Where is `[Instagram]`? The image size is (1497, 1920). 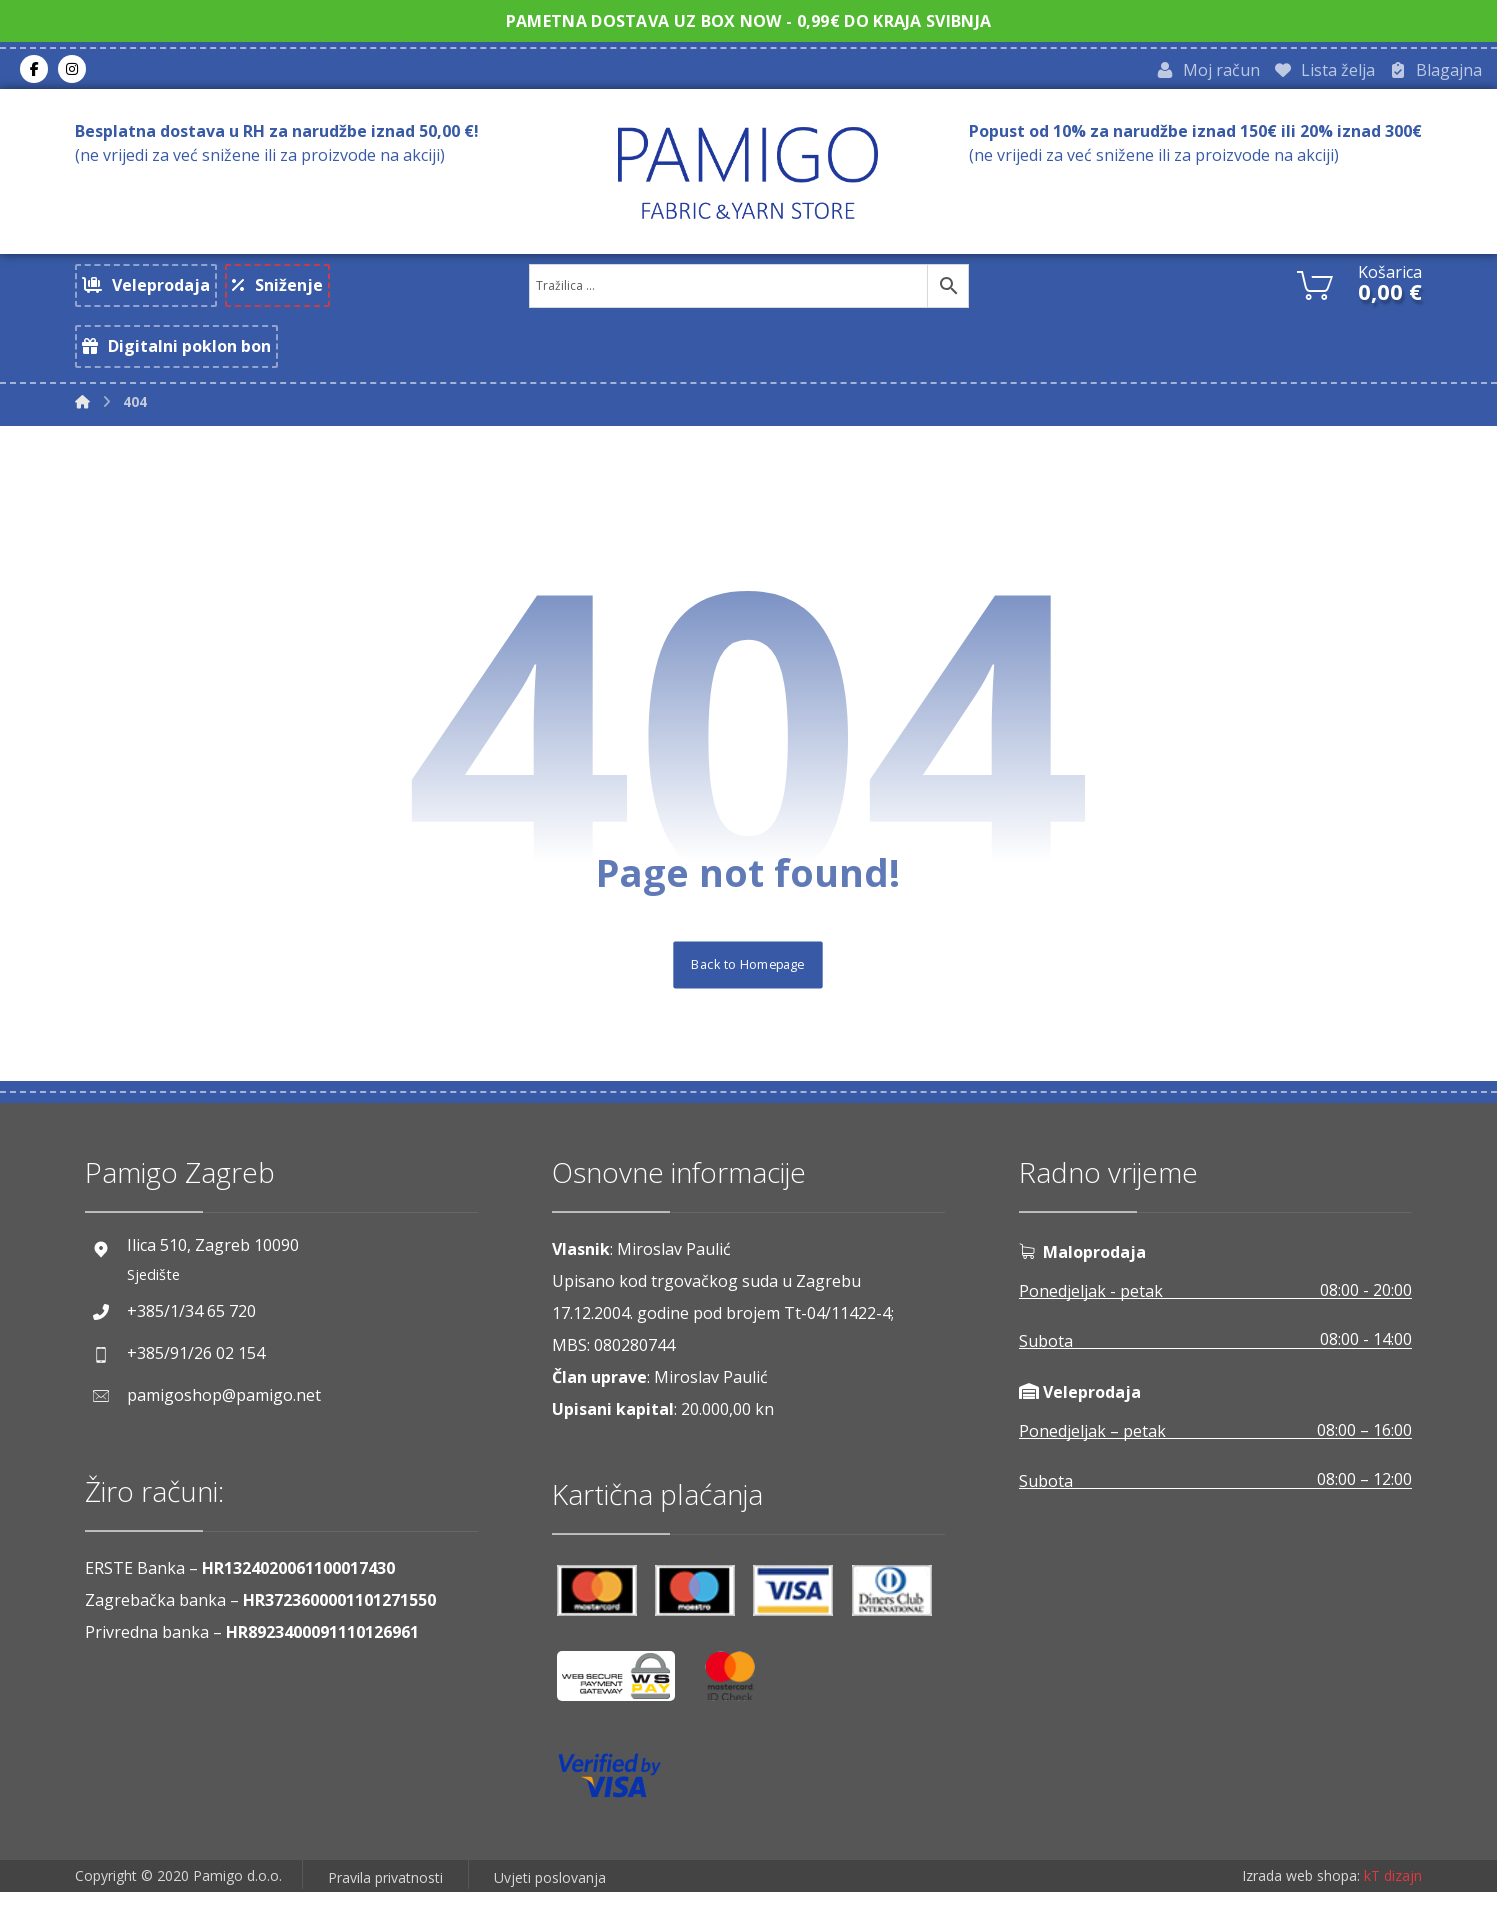
[Instagram] is located at coordinates (72, 71).